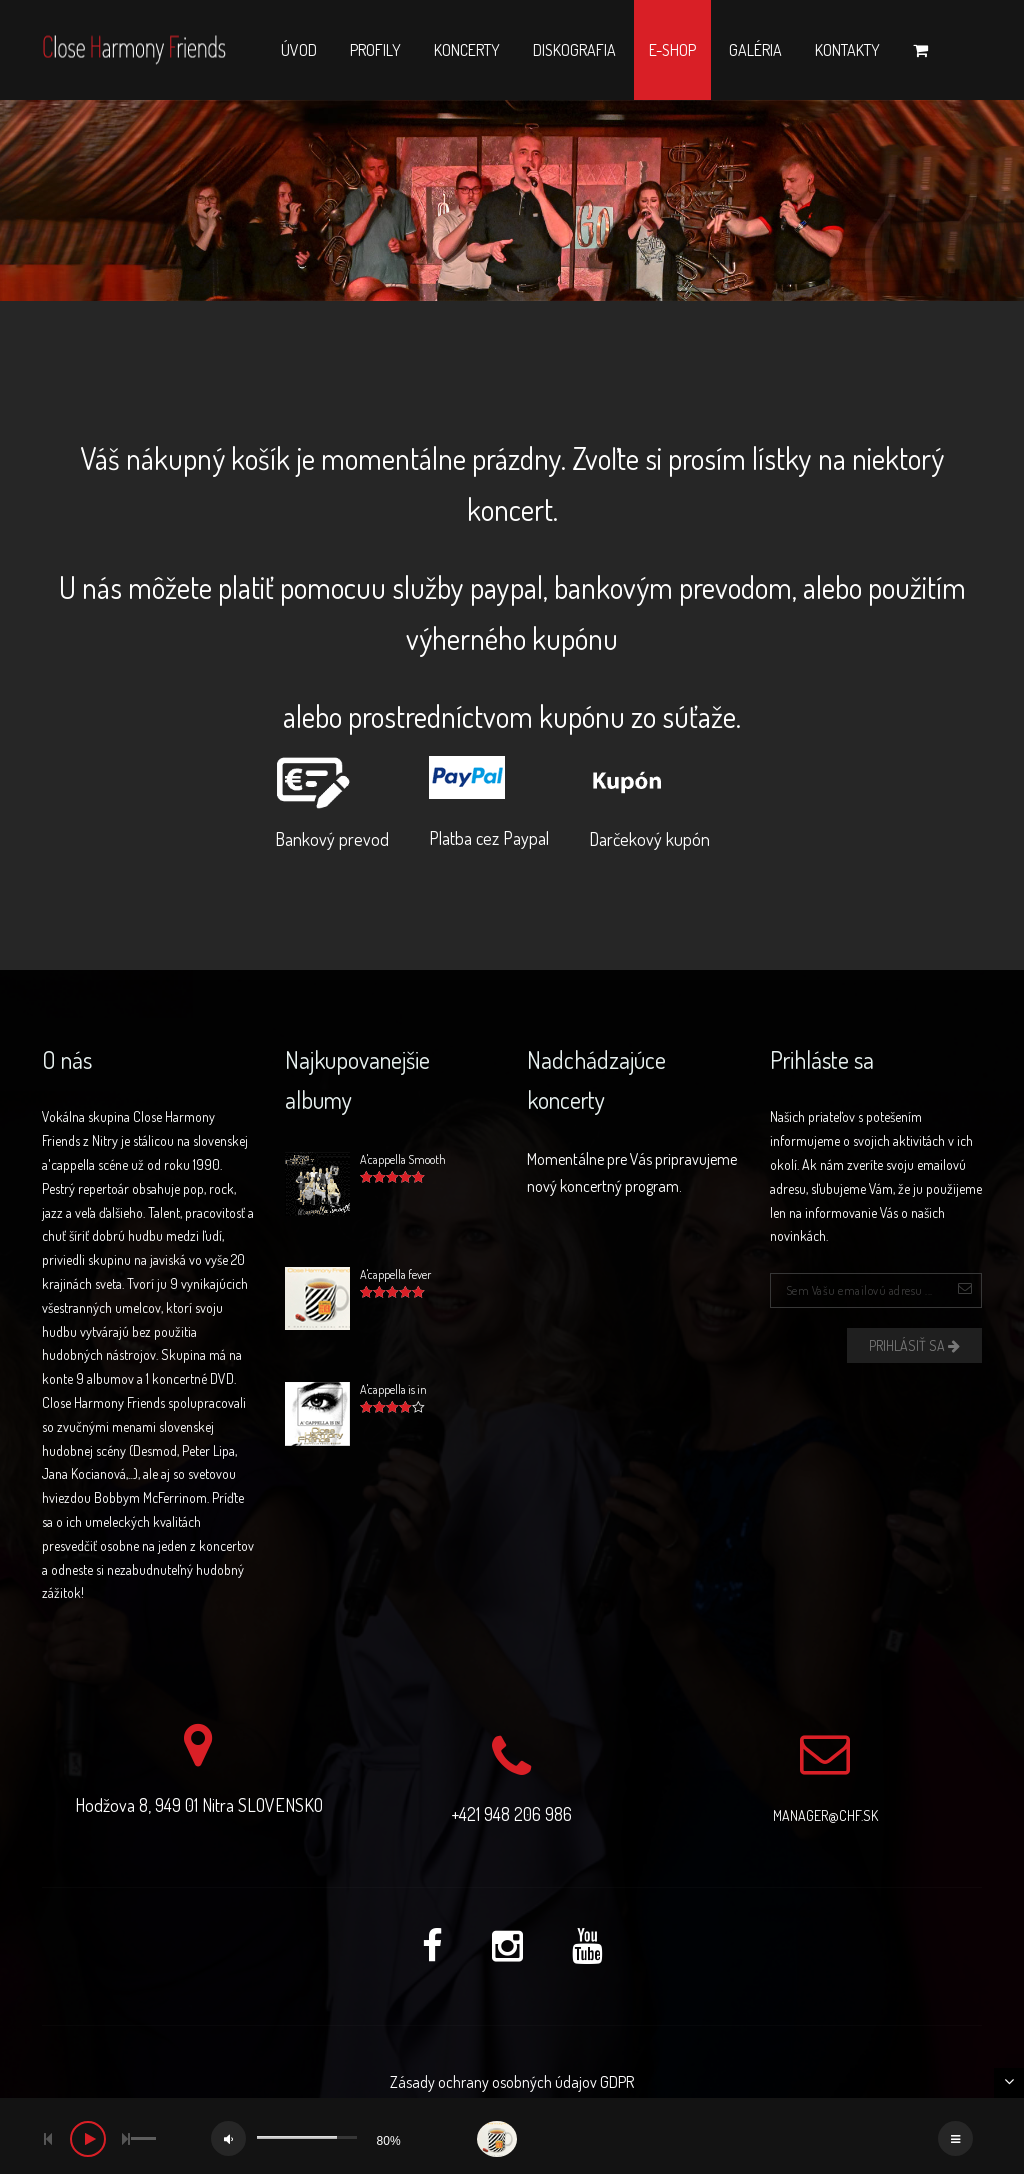 This screenshot has height=2174, width=1024. Describe the element at coordinates (228, 2138) in the screenshot. I see `[Mute]` at that location.